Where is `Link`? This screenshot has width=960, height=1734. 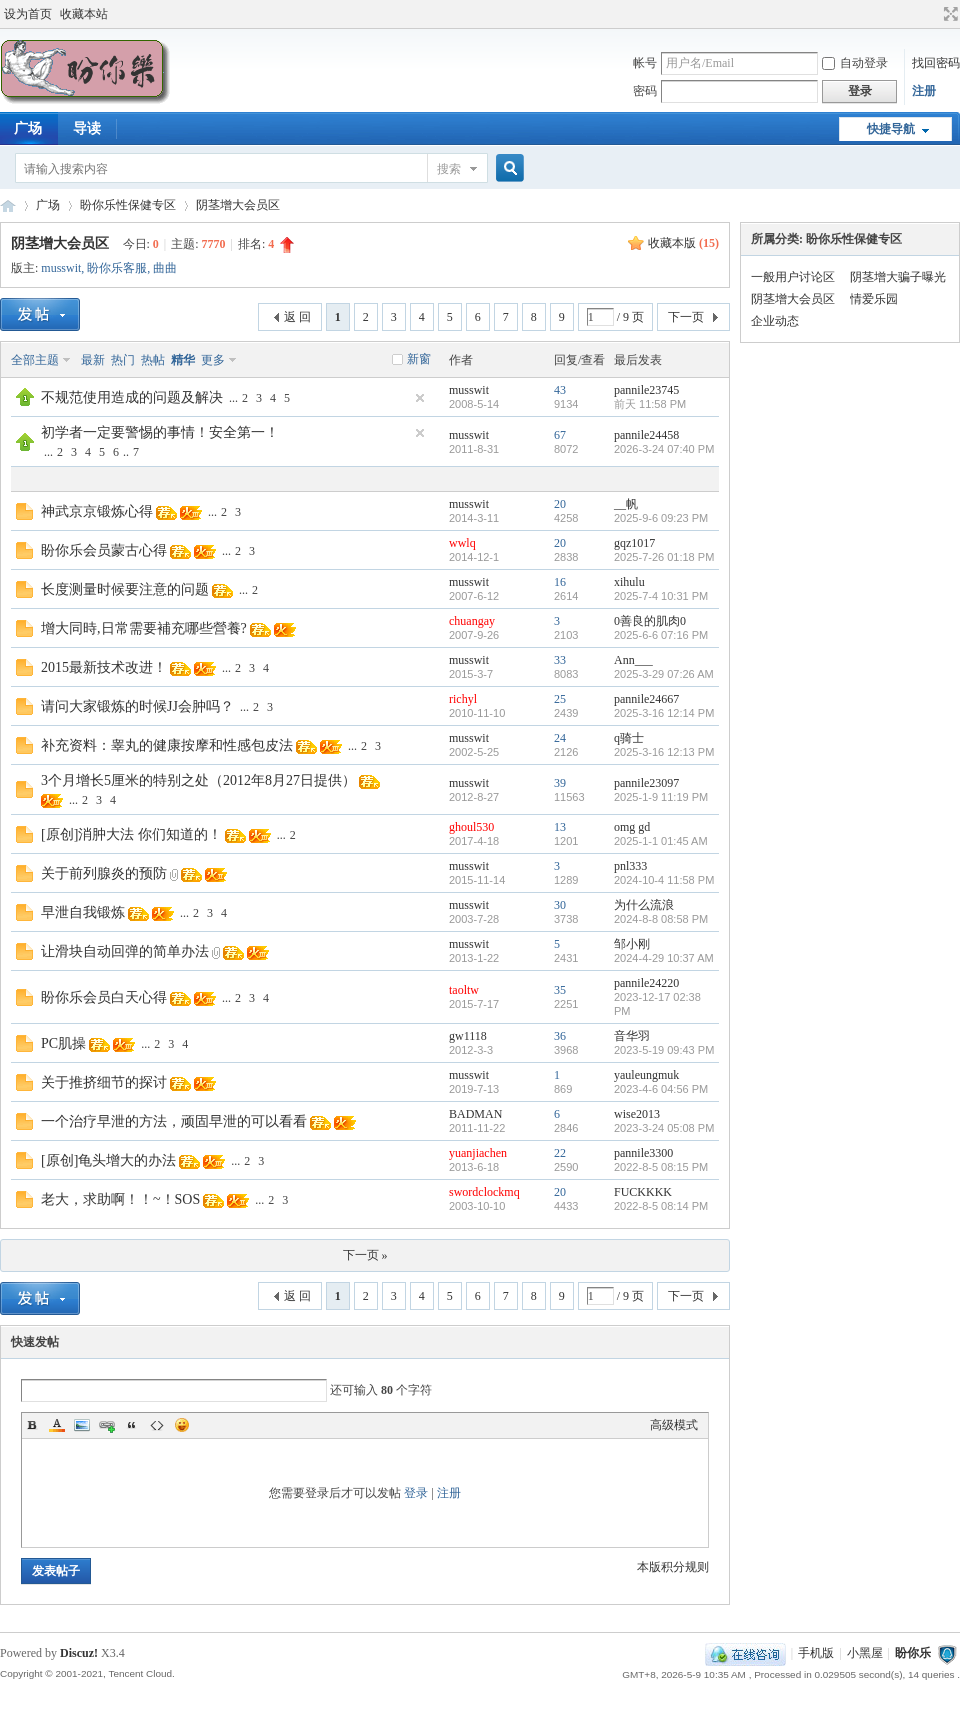 Link is located at coordinates (107, 1425).